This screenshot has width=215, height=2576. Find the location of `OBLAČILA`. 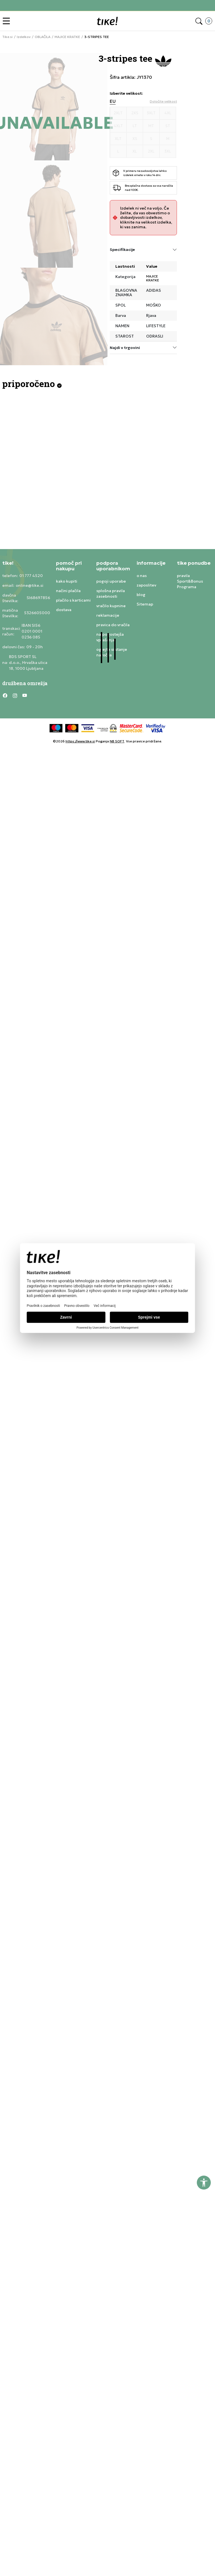

OBLAČILA is located at coordinates (42, 37).